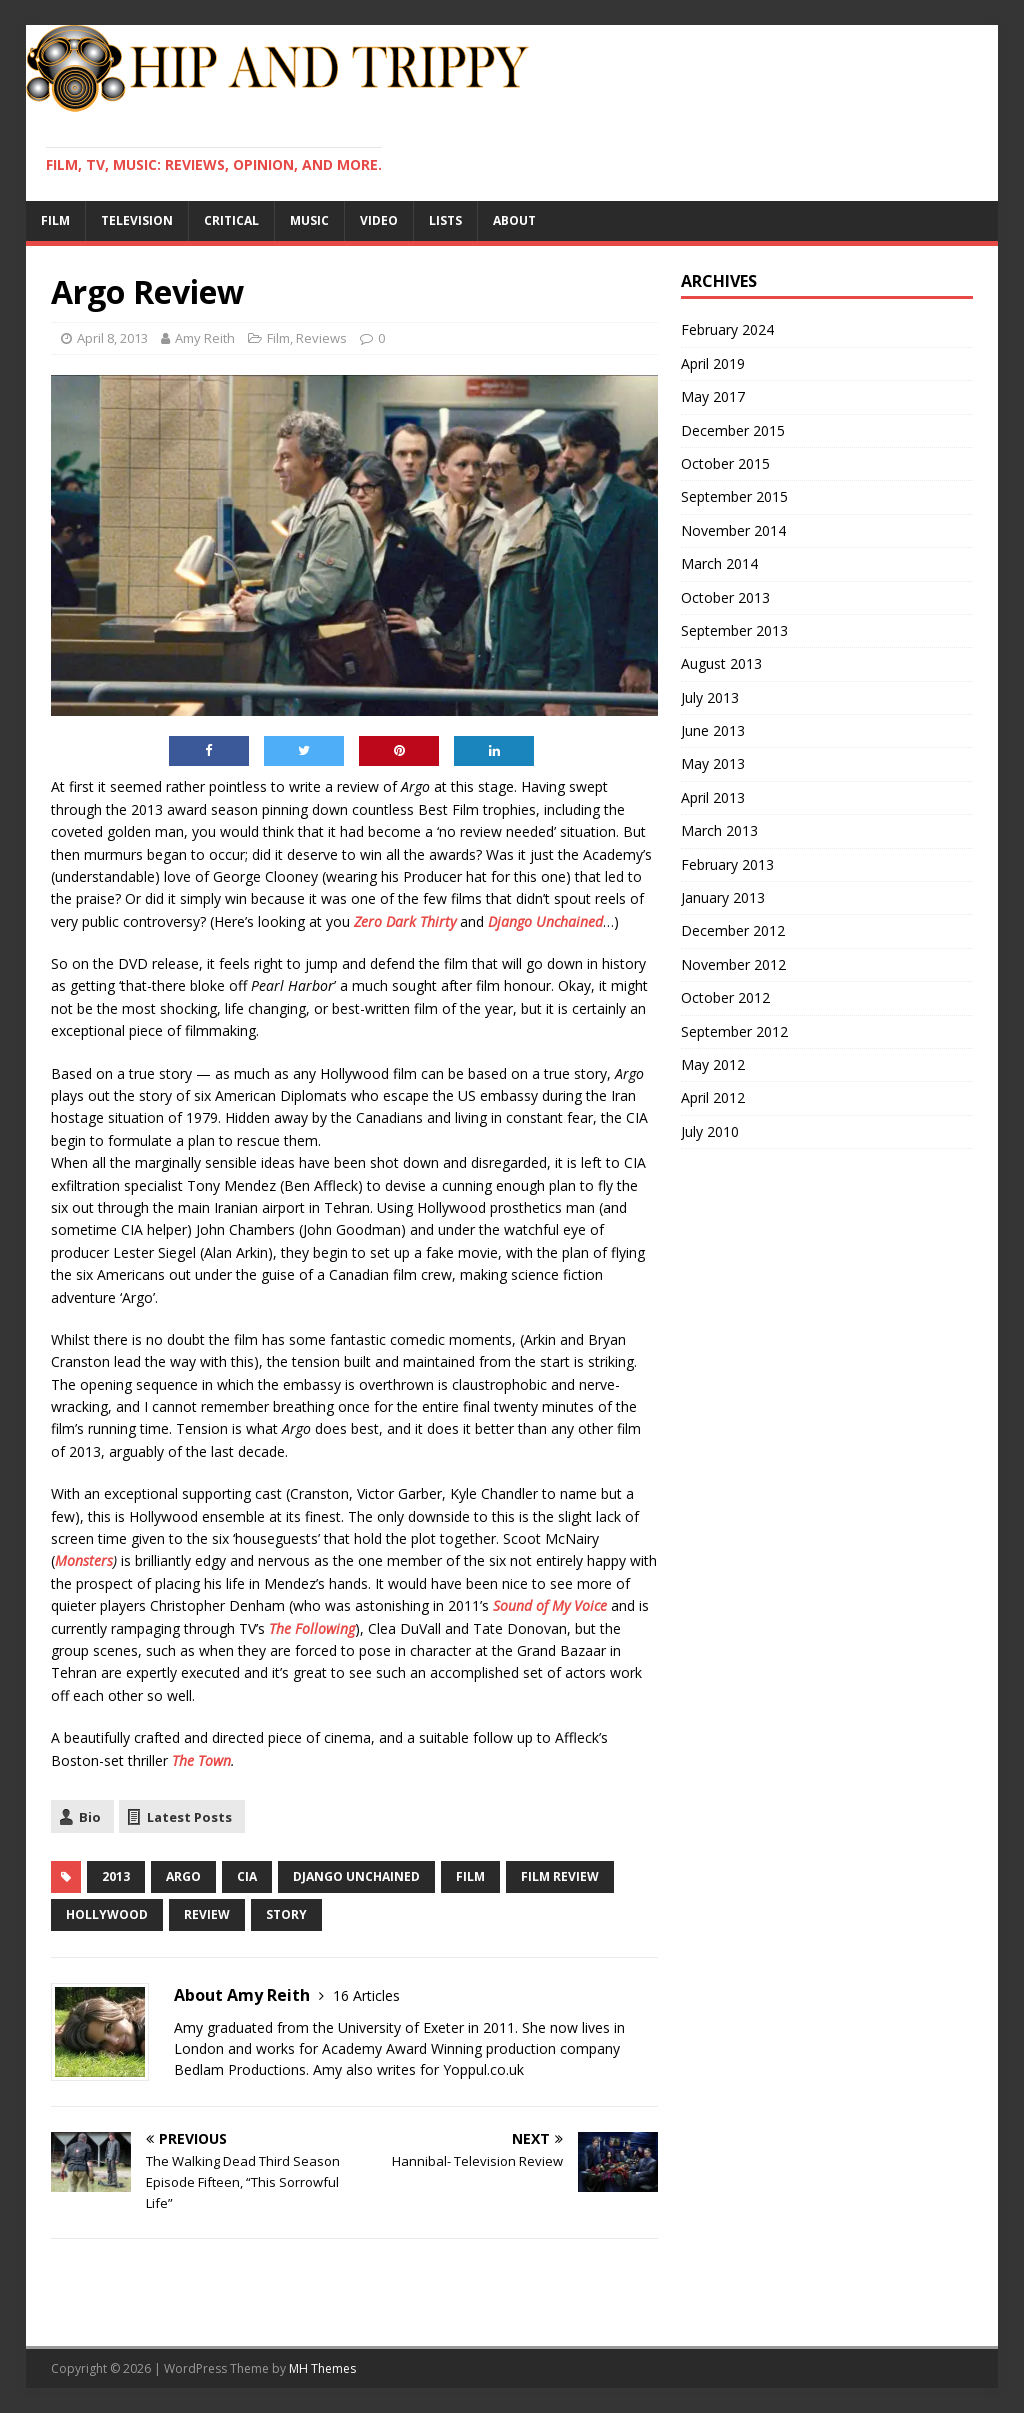 The image size is (1024, 2413). What do you see at coordinates (734, 496) in the screenshot?
I see `September 2015` at bounding box center [734, 496].